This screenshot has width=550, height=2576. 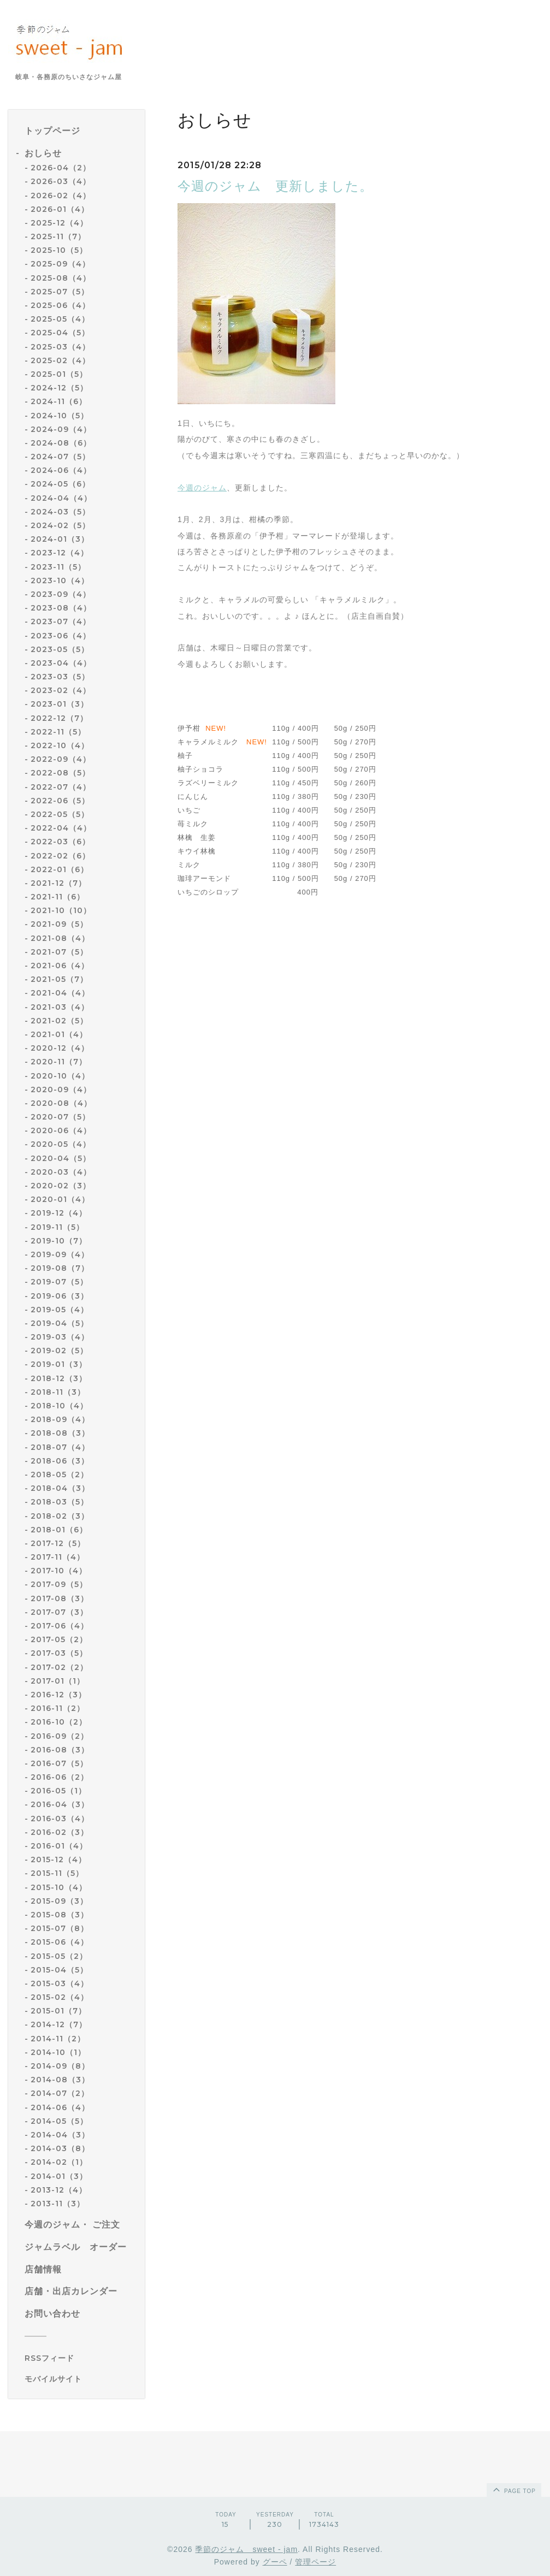 I want to click on 2018-09（4）, so click(x=60, y=1419).